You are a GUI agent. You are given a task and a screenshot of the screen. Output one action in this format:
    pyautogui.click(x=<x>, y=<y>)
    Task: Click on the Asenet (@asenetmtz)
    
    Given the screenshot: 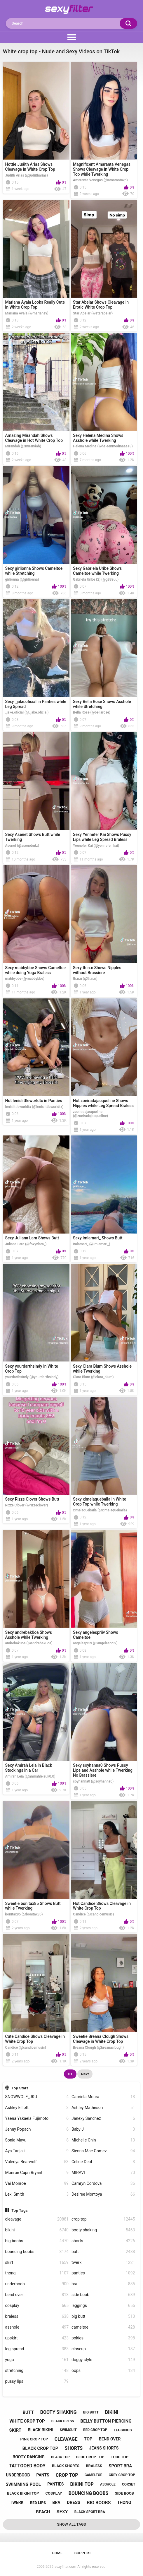 What is the action you would take?
    pyautogui.click(x=22, y=846)
    